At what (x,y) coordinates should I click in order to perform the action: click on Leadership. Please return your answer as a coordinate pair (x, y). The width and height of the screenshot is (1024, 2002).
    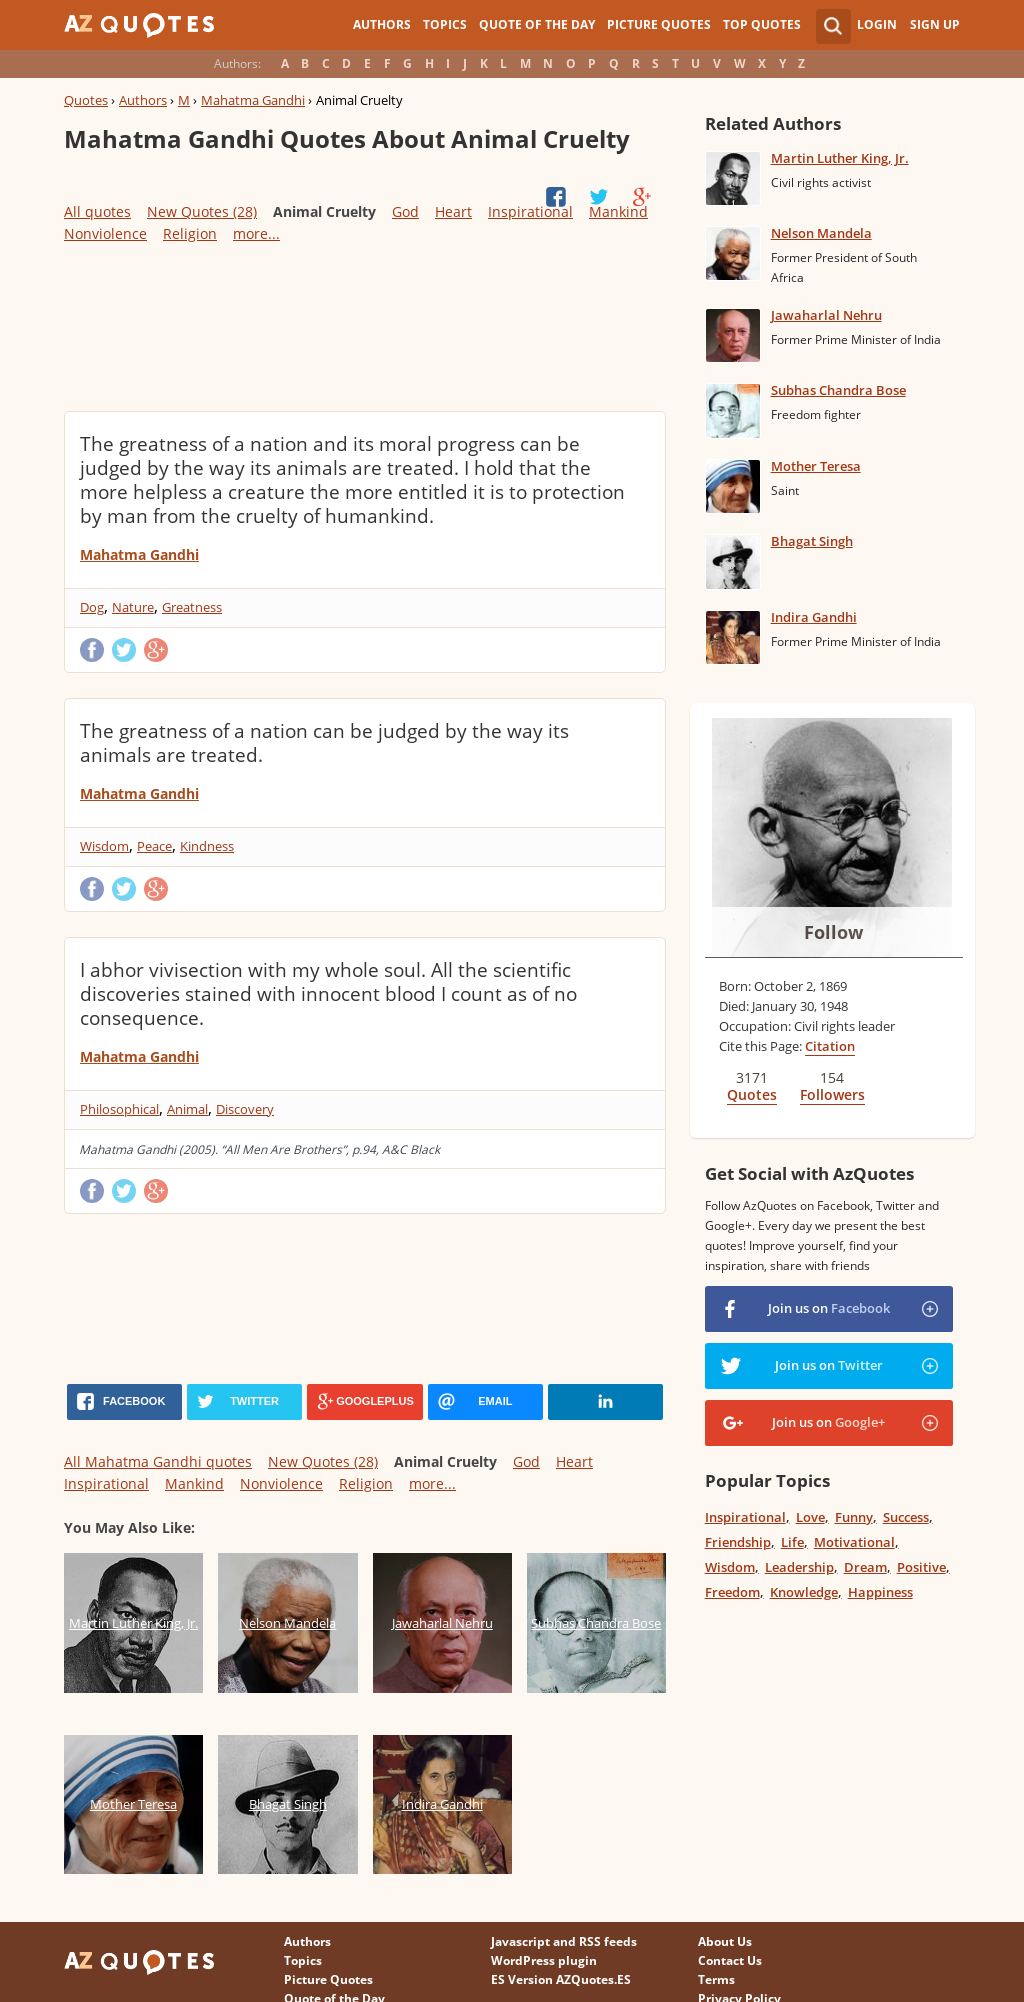
    Looking at the image, I should click on (799, 1567).